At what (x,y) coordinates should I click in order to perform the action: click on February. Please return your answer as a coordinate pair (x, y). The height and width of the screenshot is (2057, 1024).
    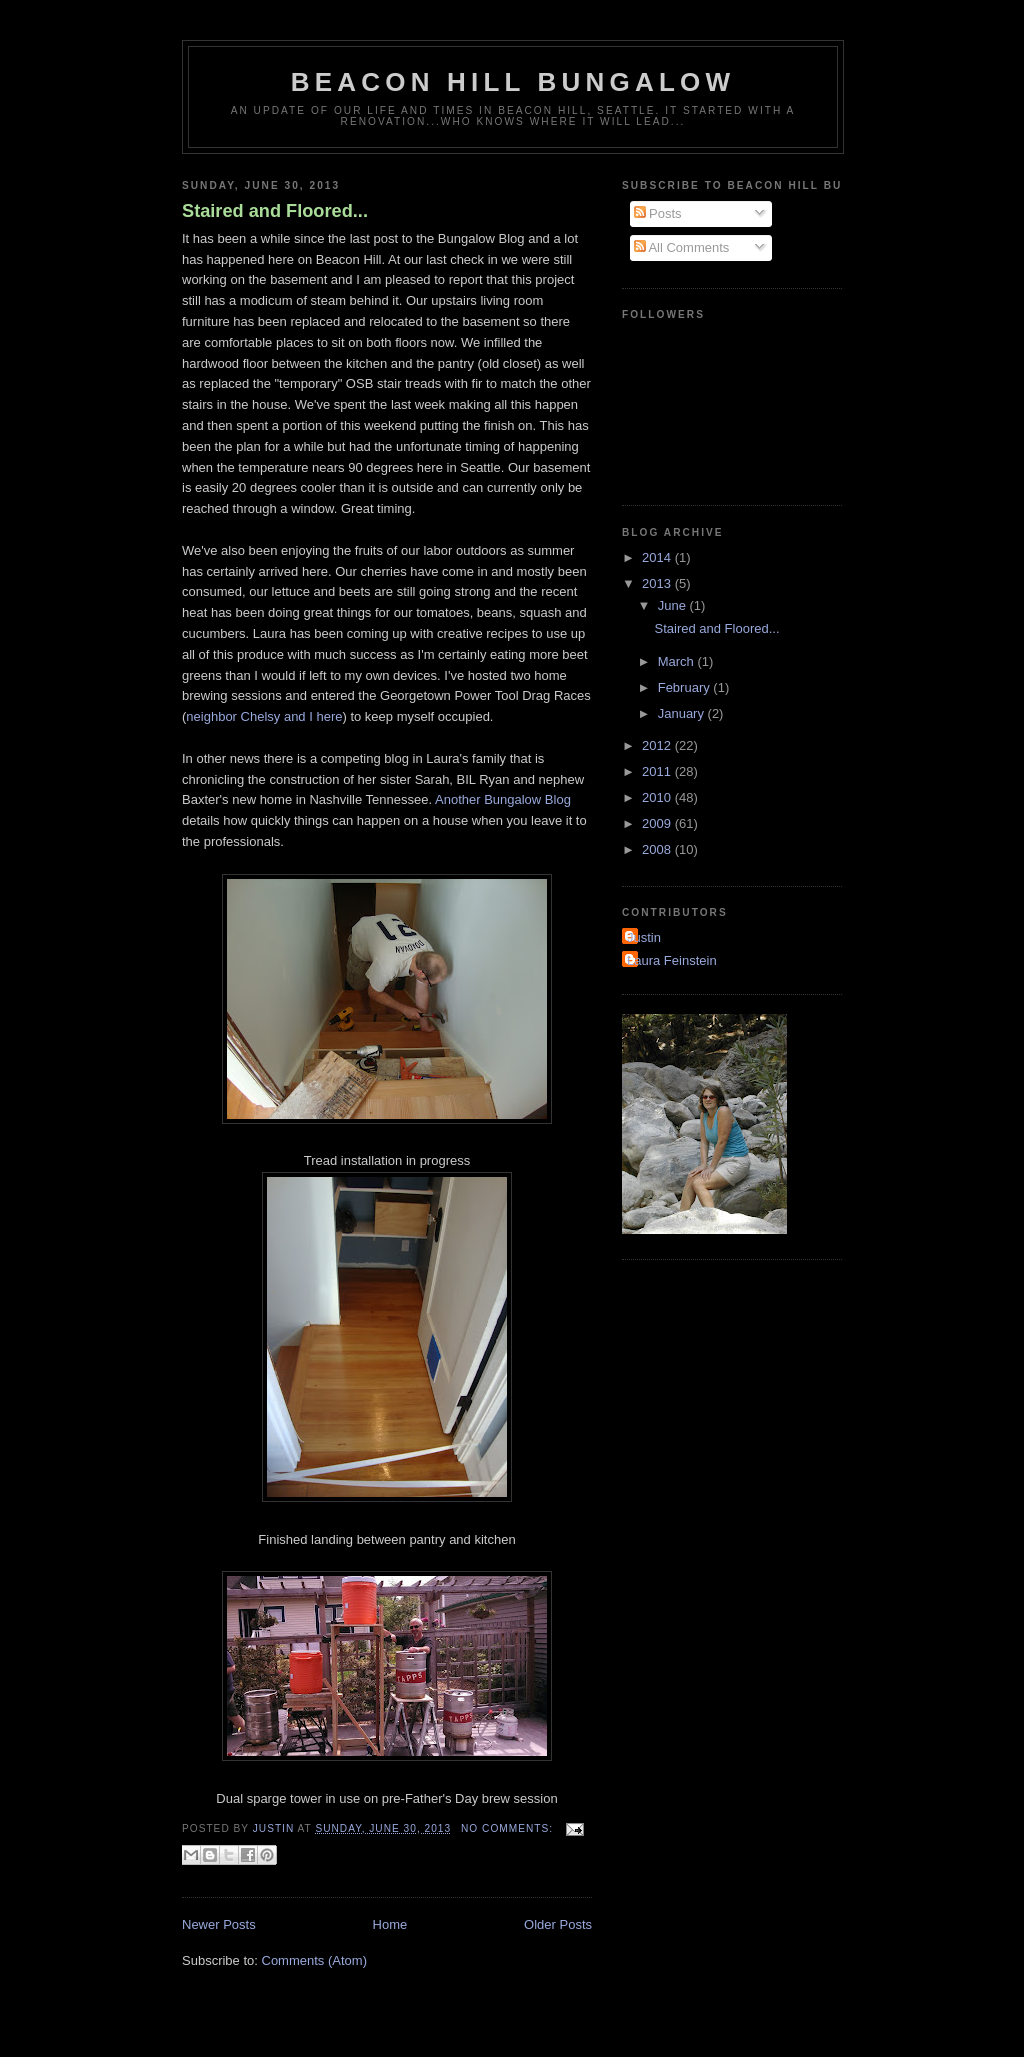
    Looking at the image, I should click on (686, 687).